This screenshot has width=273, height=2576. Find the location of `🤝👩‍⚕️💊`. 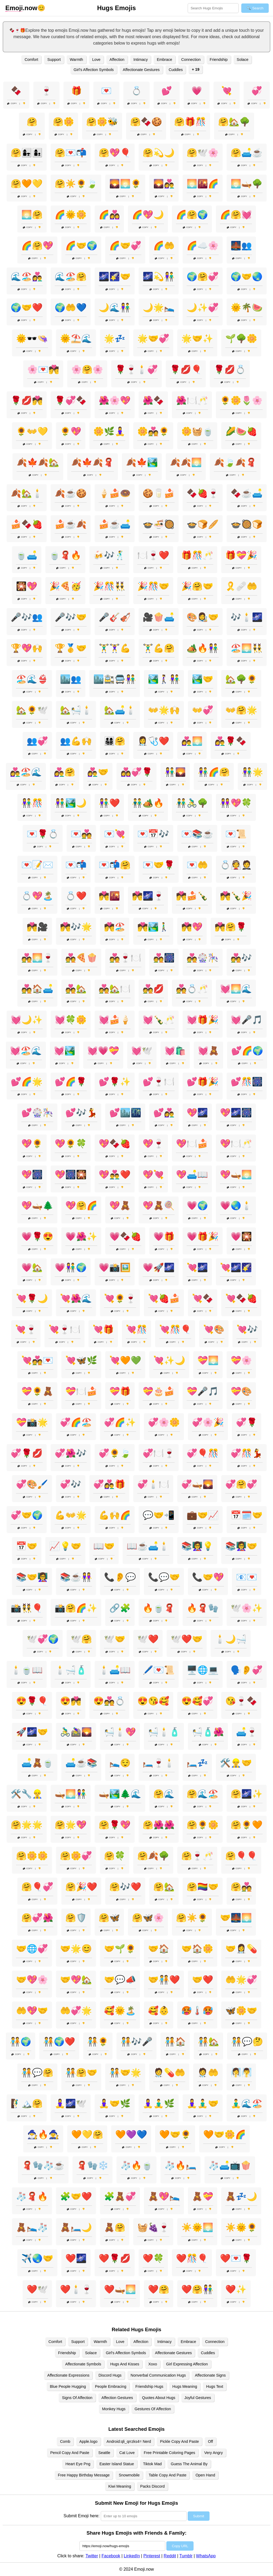

🤝👩‍⚕️💊 is located at coordinates (241, 1948).